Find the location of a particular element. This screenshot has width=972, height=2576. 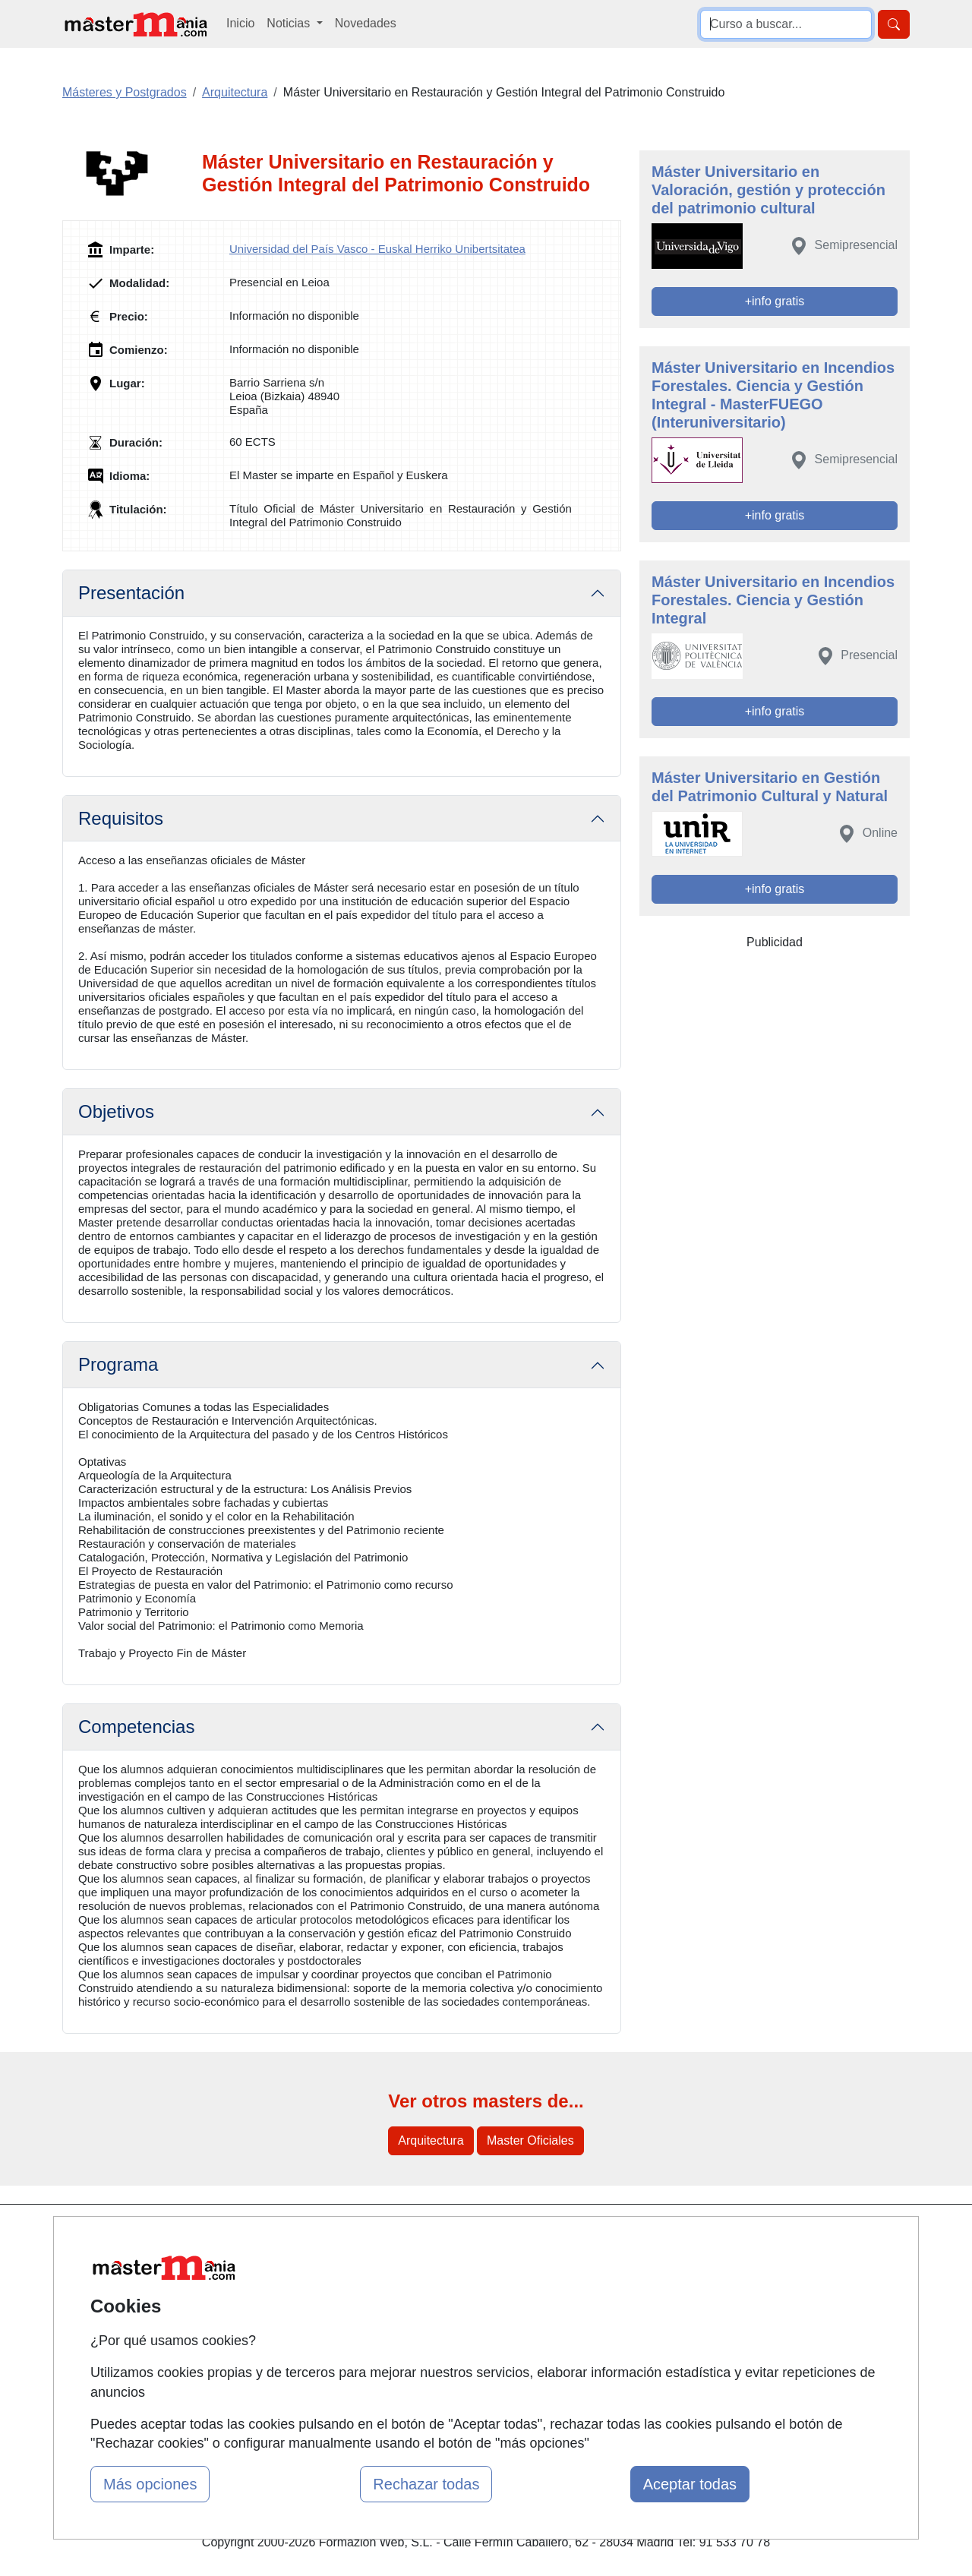

Presentación is located at coordinates (131, 592).